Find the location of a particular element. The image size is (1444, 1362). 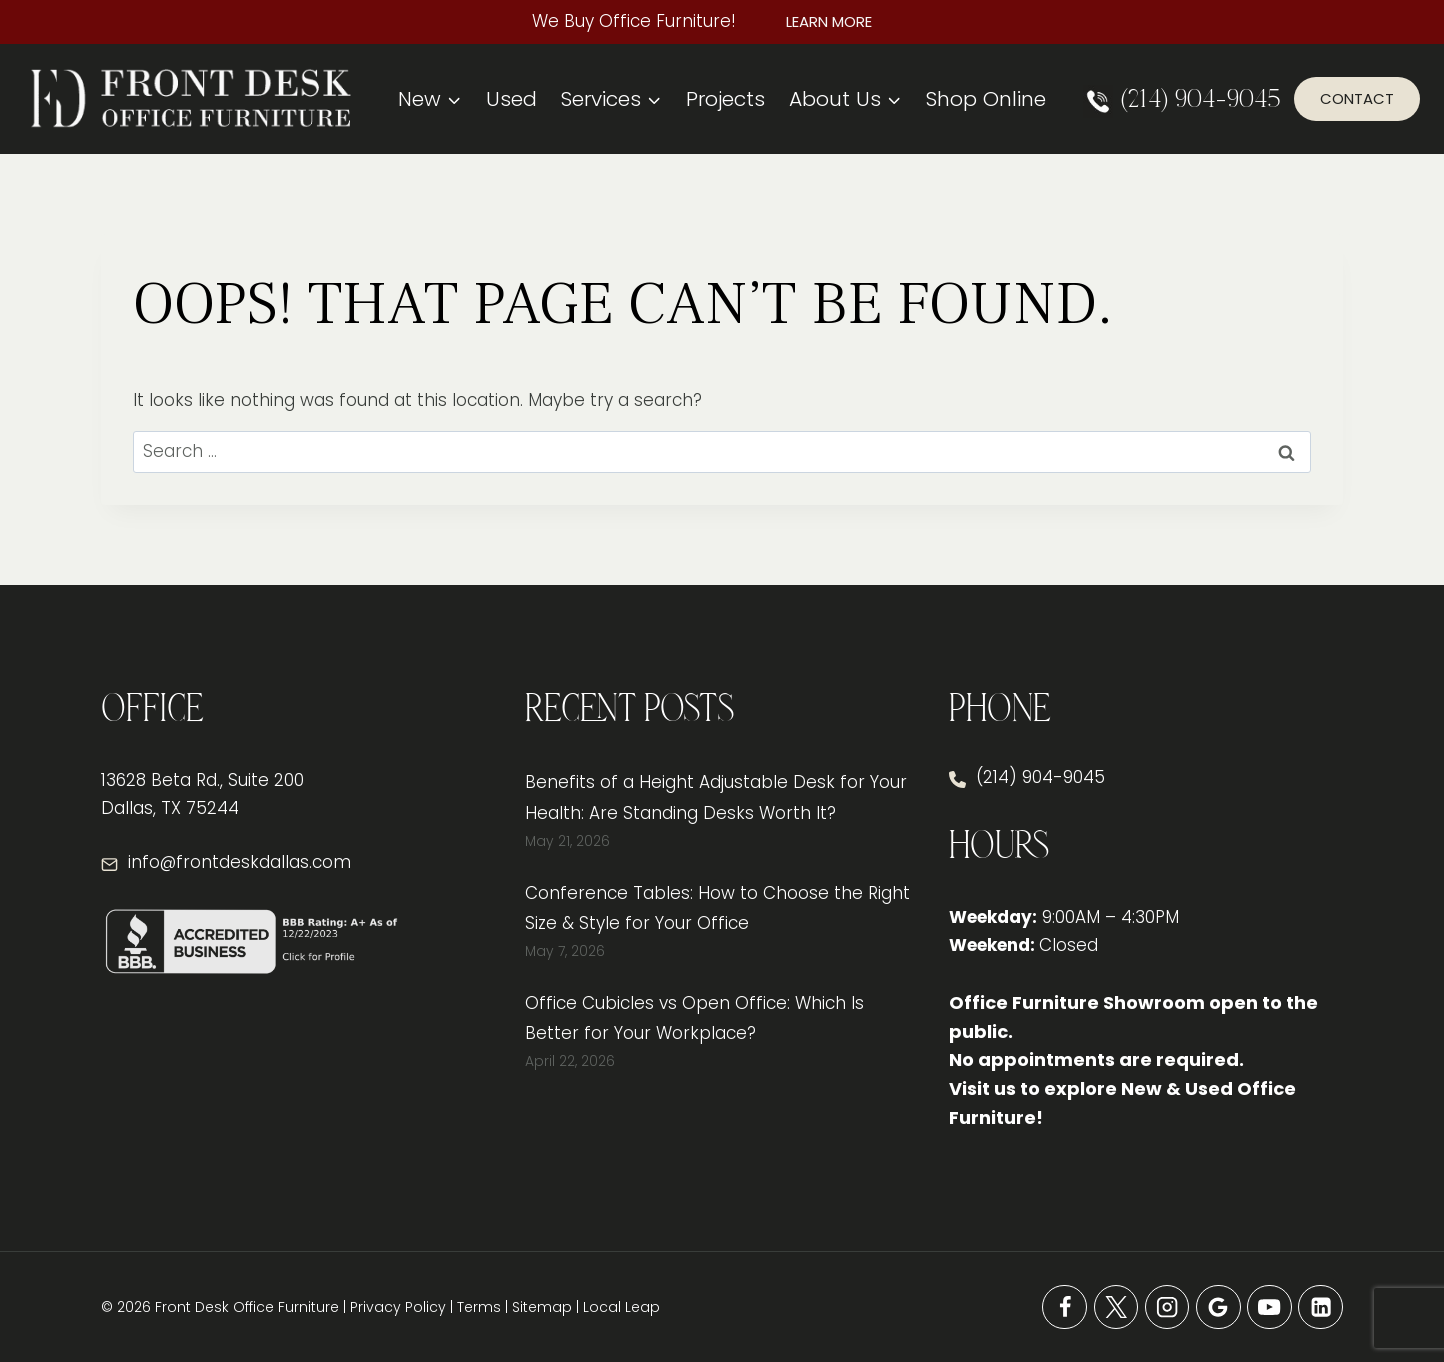

Shop Online is located at coordinates (986, 99).